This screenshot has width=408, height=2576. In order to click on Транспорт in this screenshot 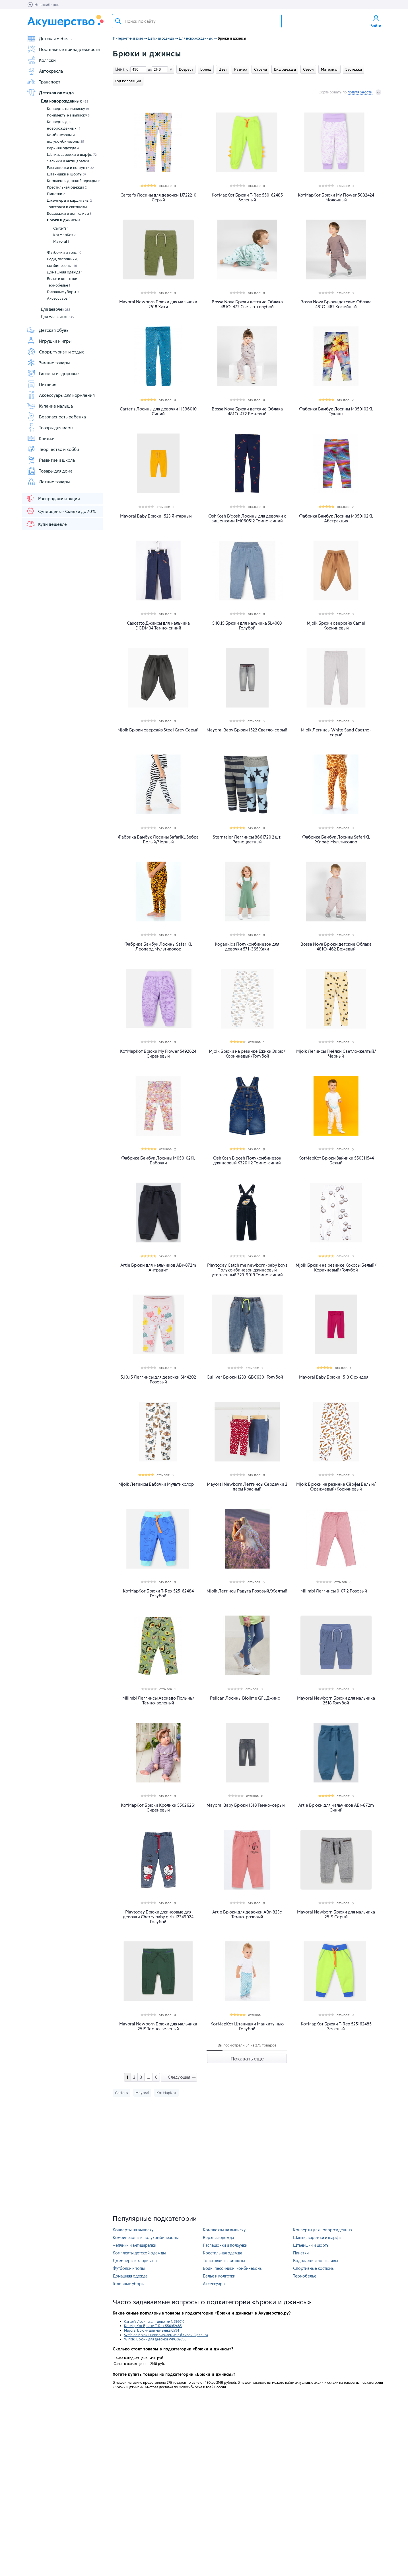, I will do `click(43, 81)`.